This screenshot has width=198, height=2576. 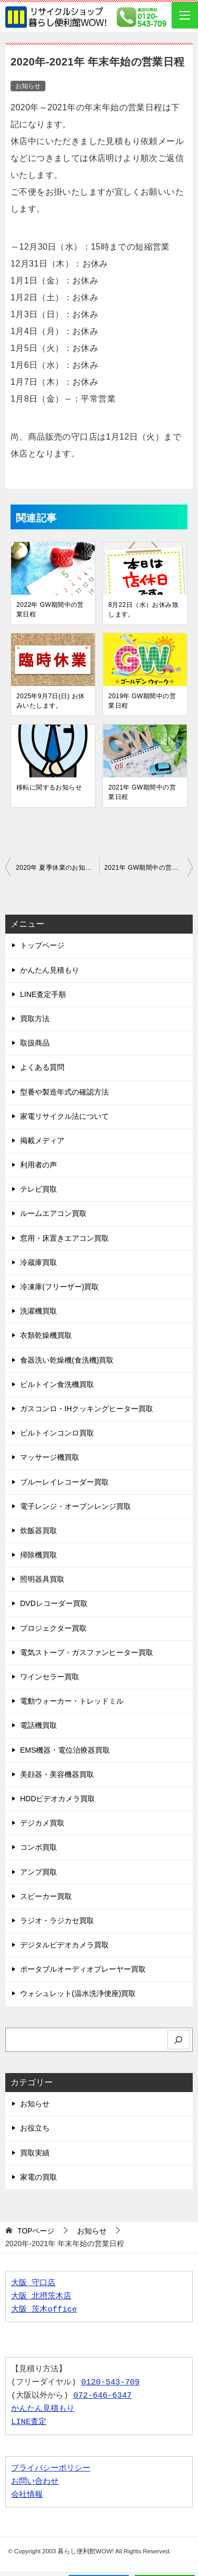 What do you see at coordinates (35, 1018) in the screenshot?
I see `買取方法` at bounding box center [35, 1018].